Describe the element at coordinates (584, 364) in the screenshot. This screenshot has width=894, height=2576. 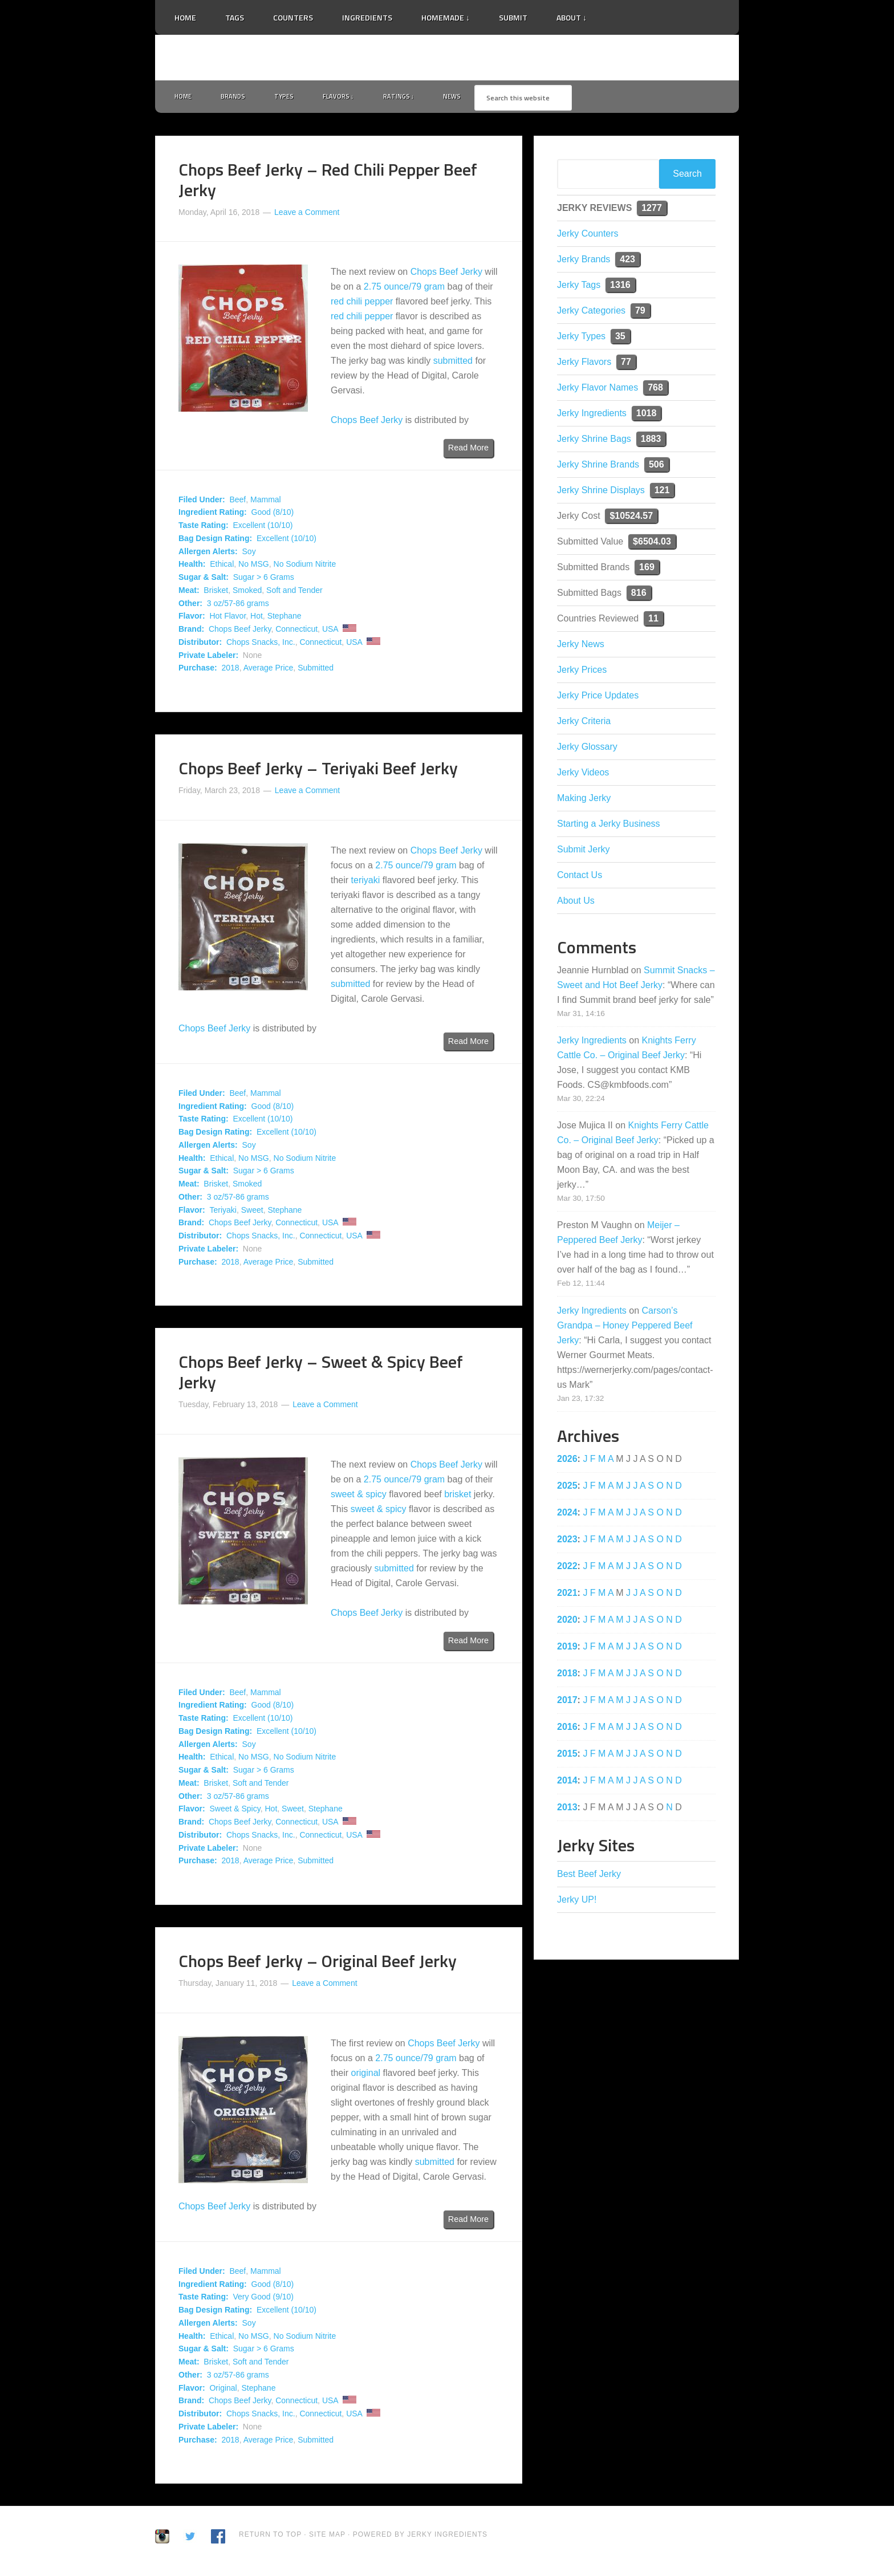
I see `Jerky Flavors` at that location.